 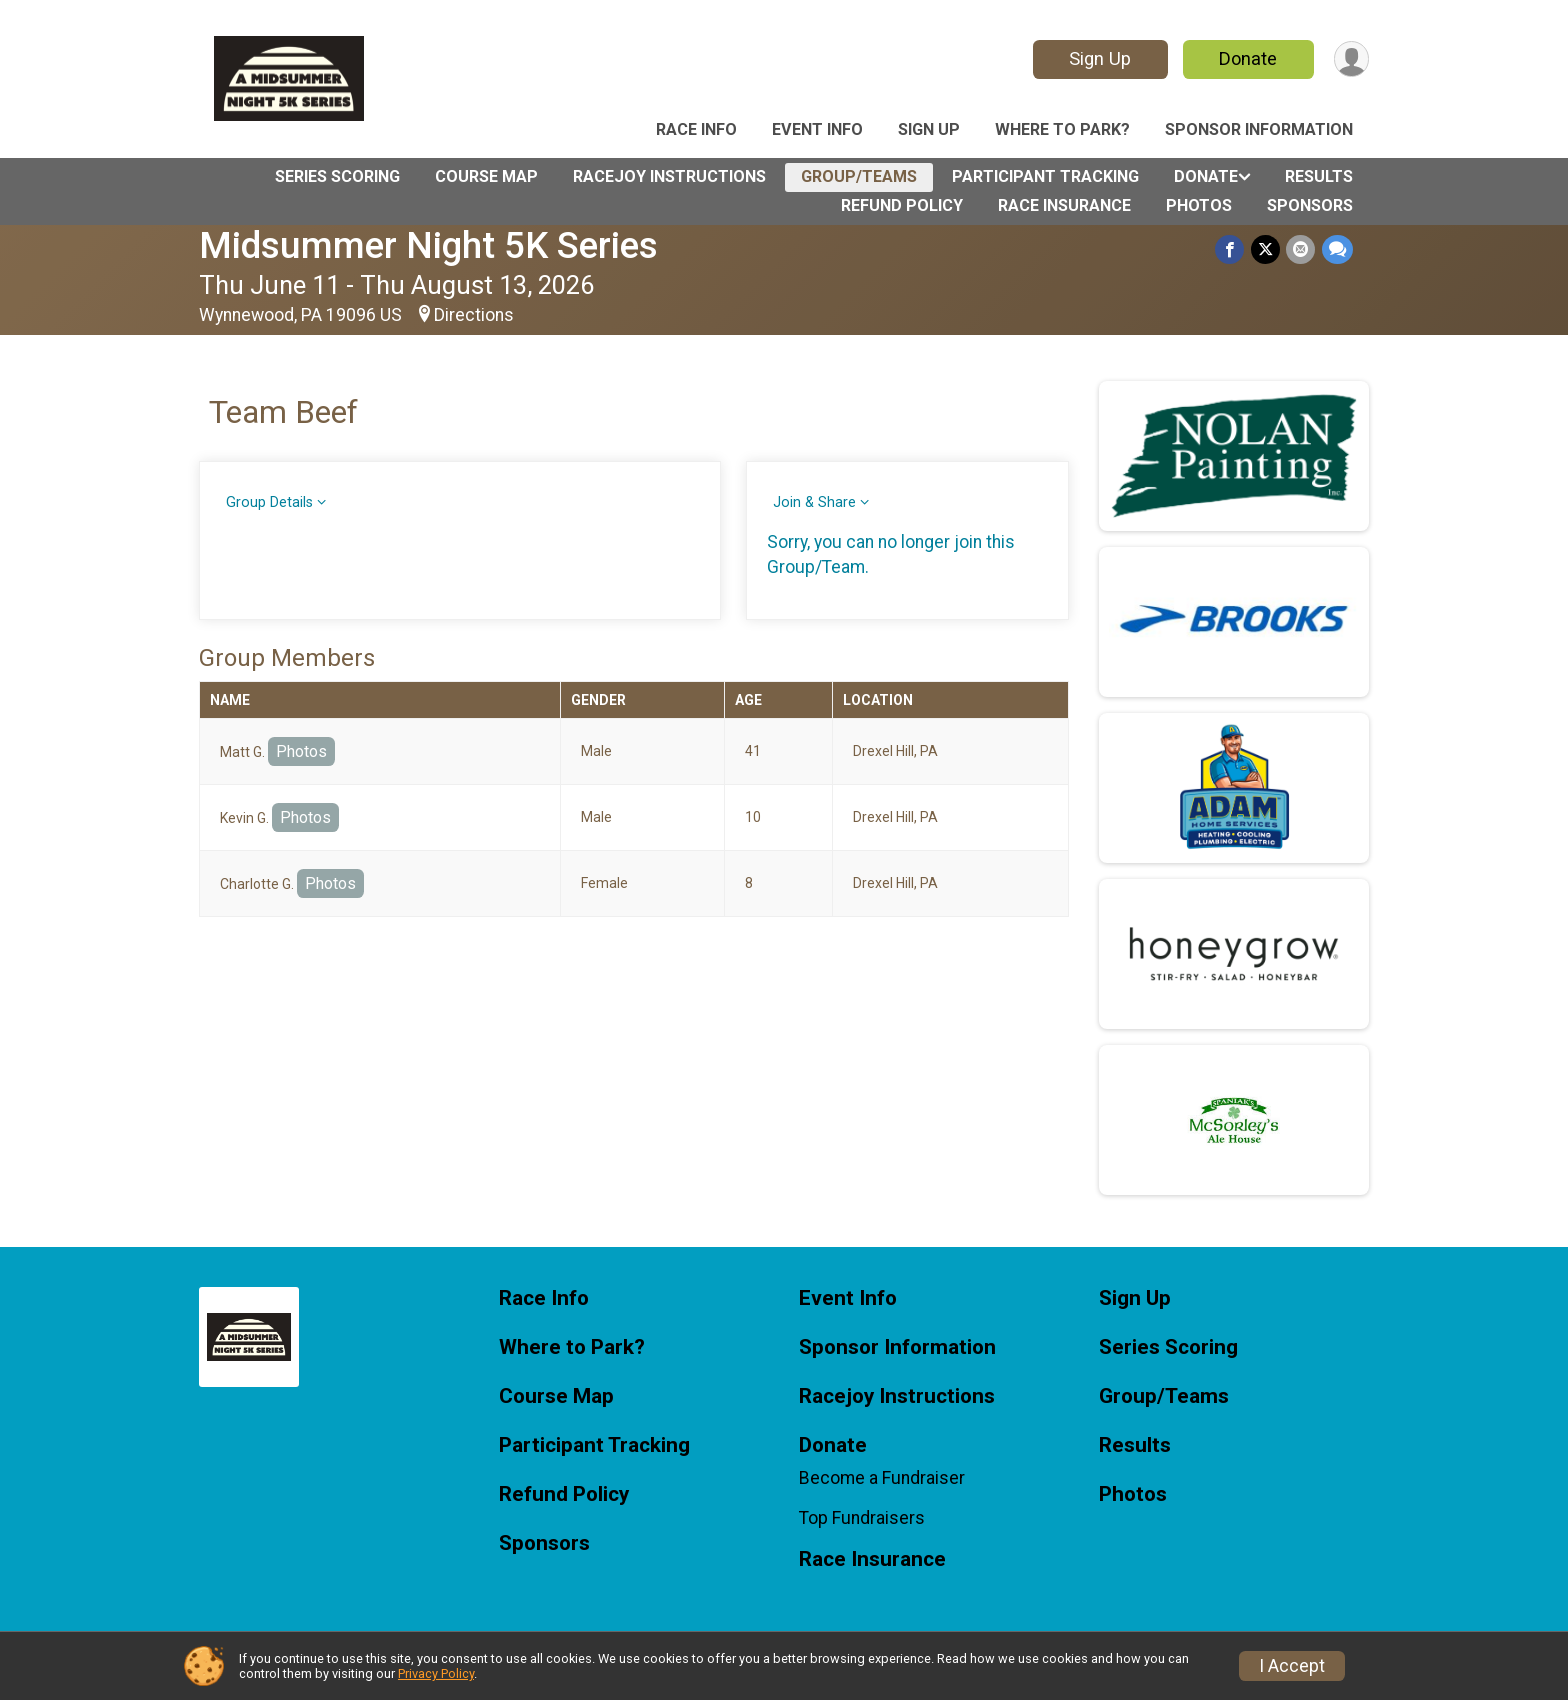 What do you see at coordinates (1199, 205) in the screenshot?
I see `Photos` at bounding box center [1199, 205].